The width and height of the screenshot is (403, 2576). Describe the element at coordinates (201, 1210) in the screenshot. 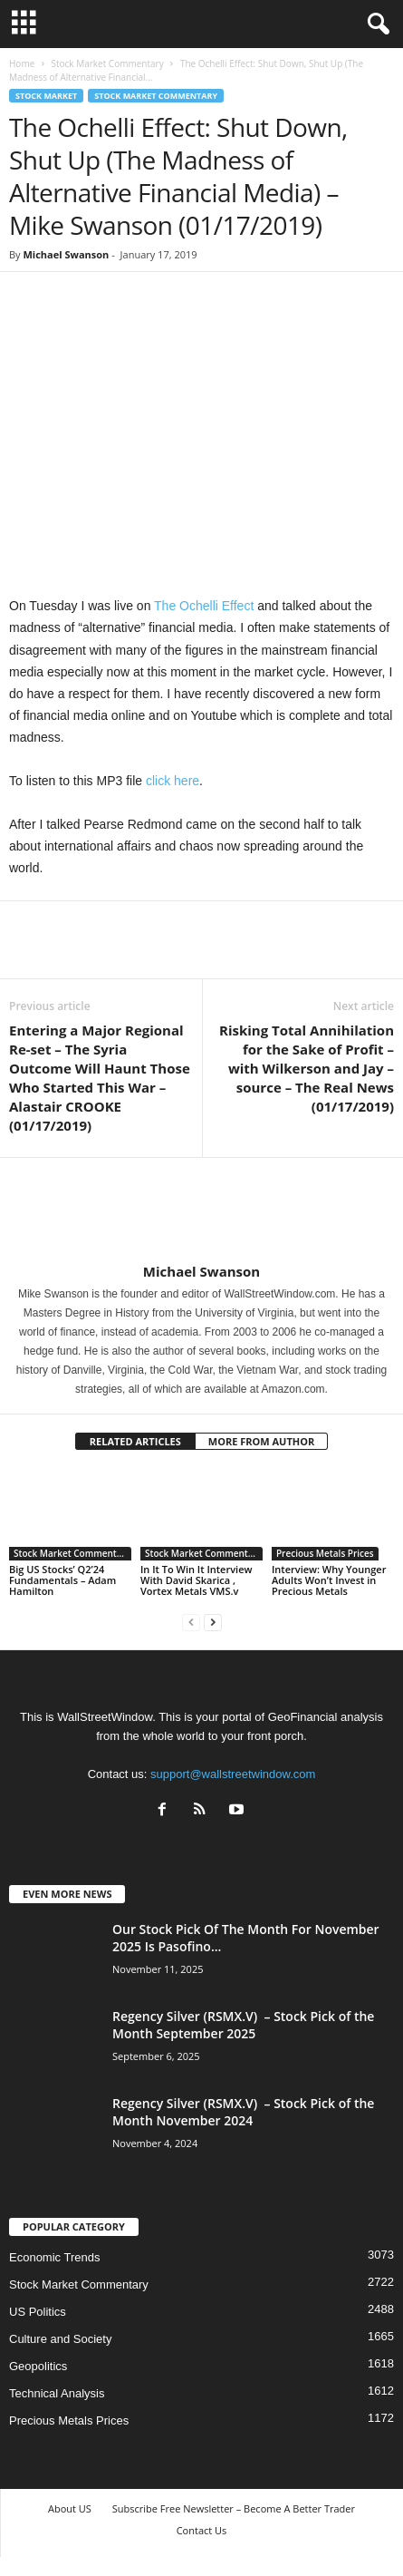

I see `[author-photo]` at that location.